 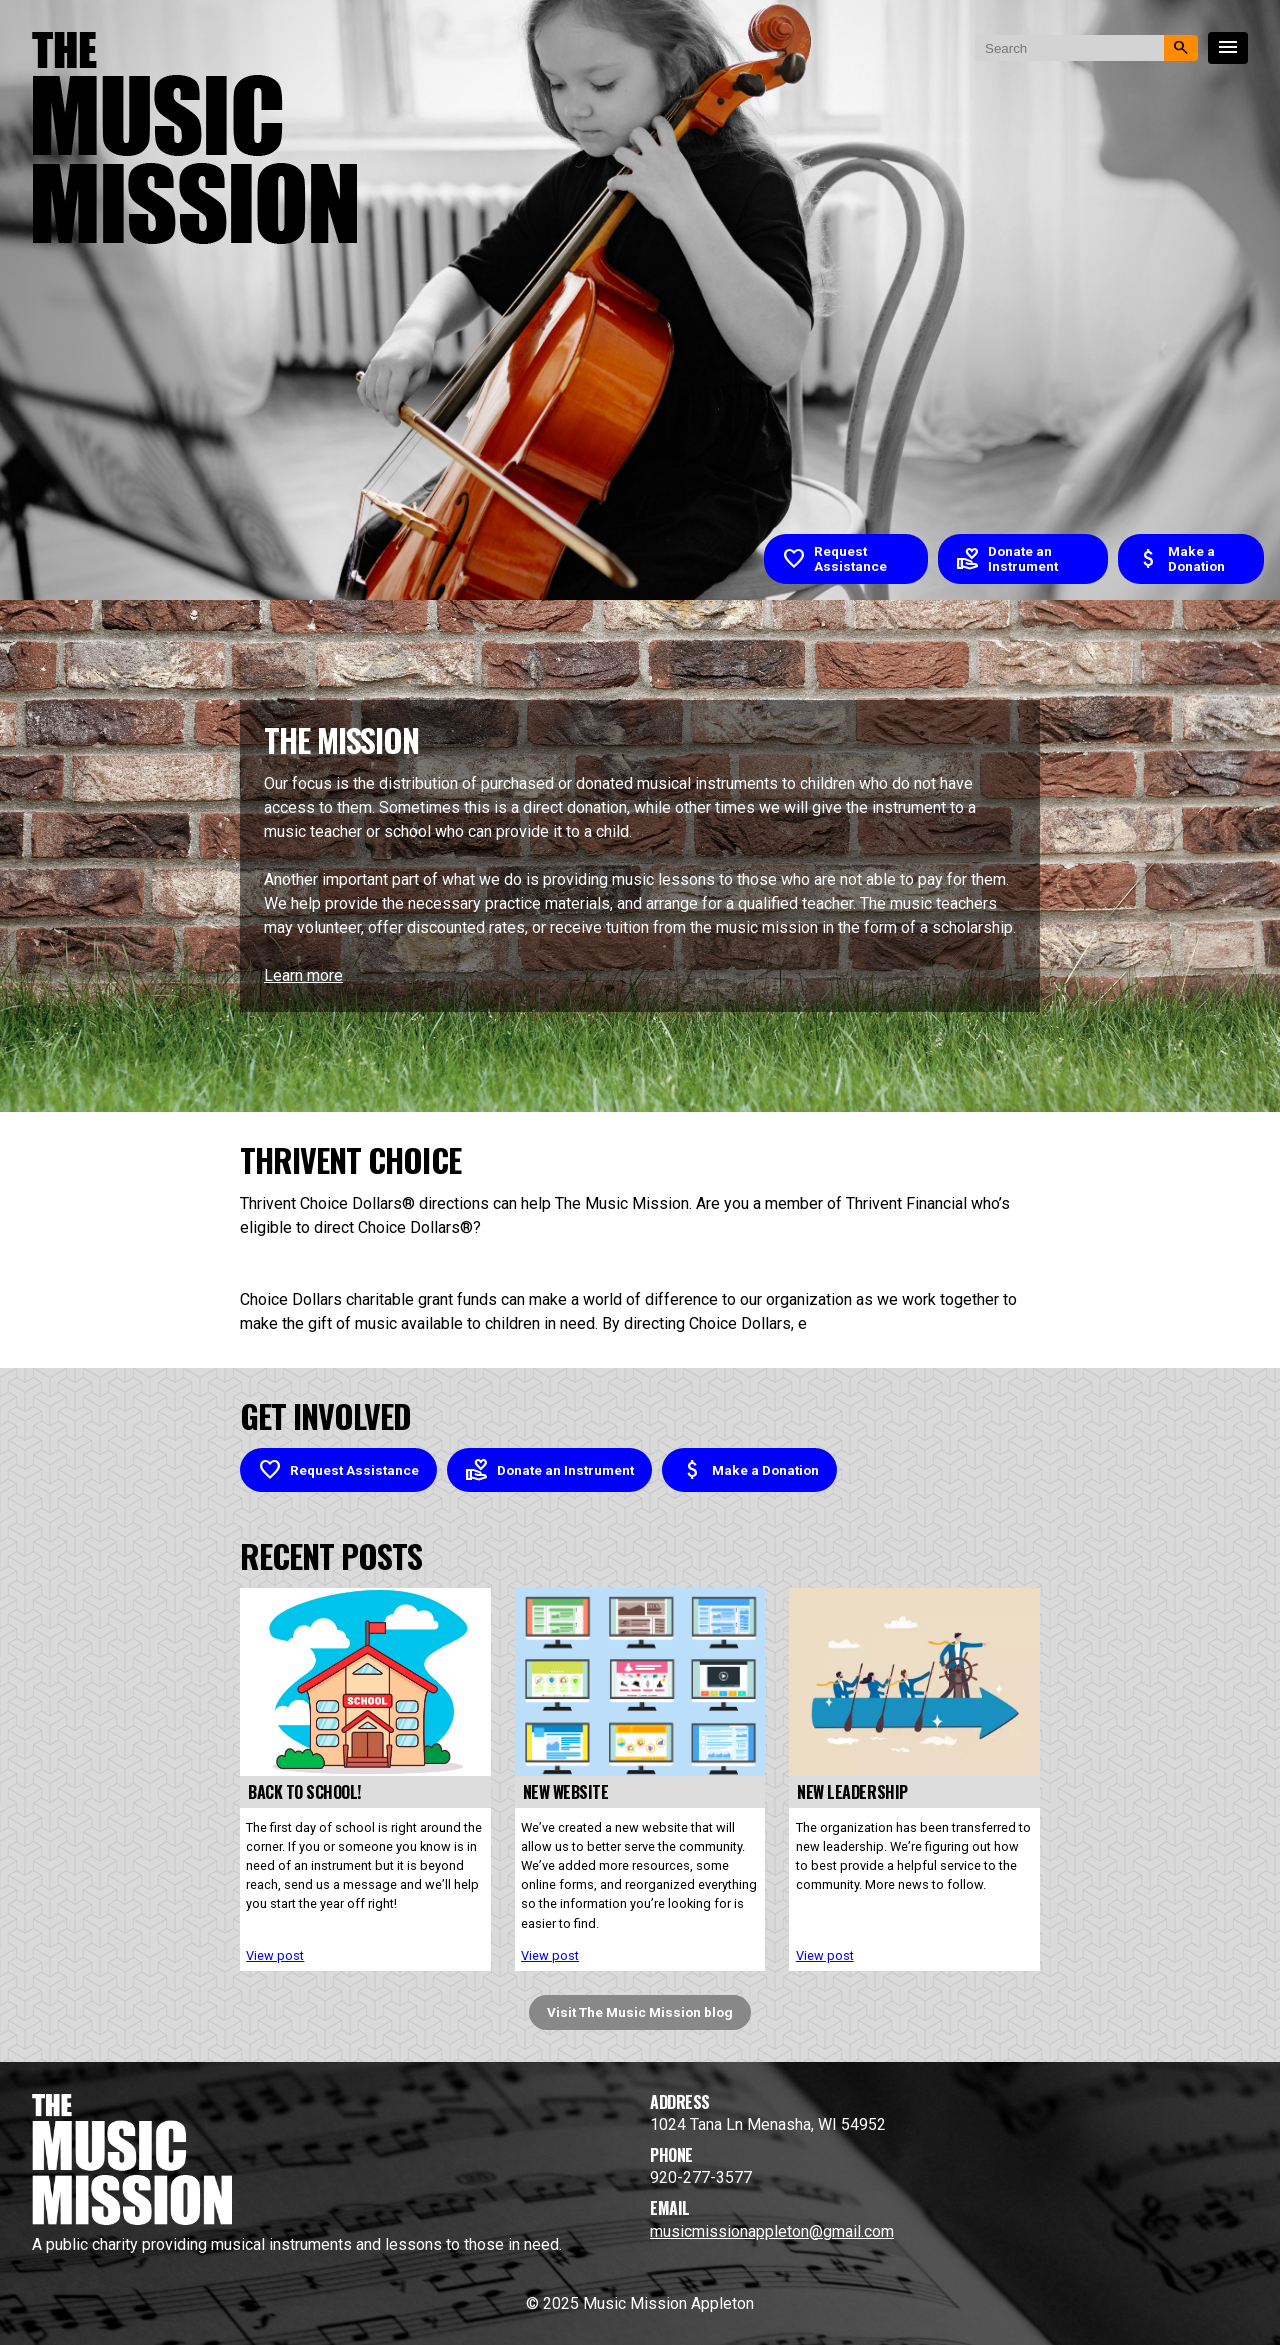 I want to click on 920-277-3577, so click(x=701, y=2177).